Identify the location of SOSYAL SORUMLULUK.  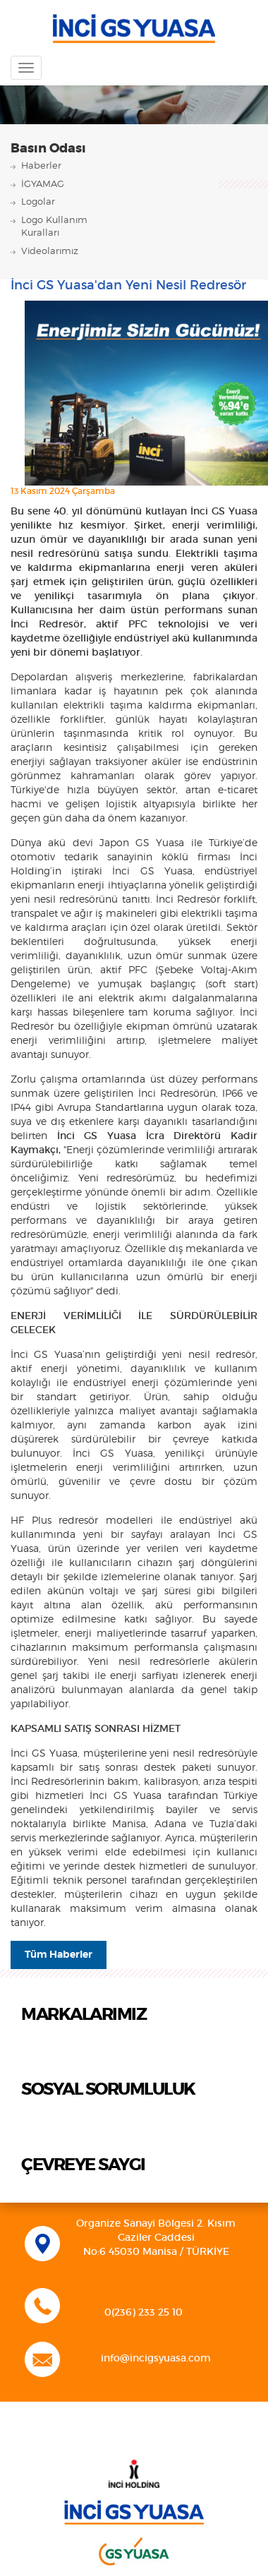
(108, 2089).